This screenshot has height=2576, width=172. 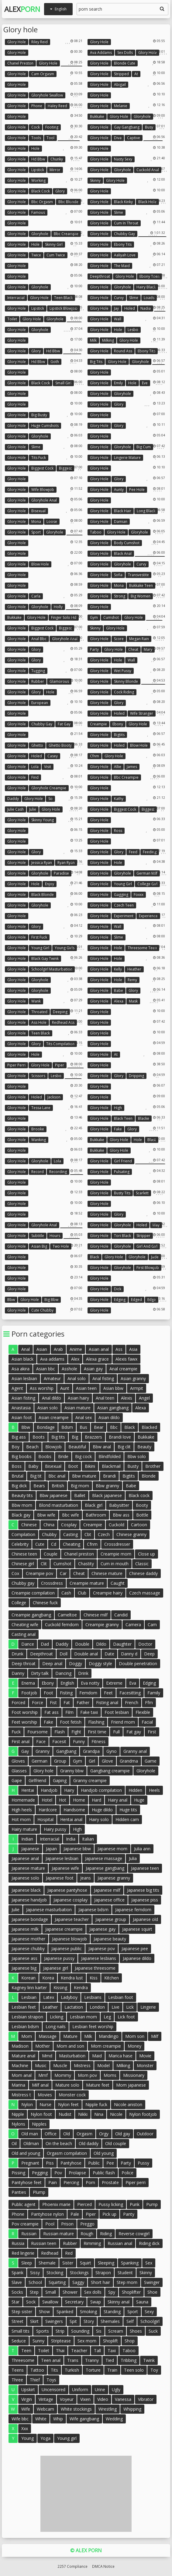 What do you see at coordinates (66, 1948) in the screenshot?
I see `Japanese public` at bounding box center [66, 1948].